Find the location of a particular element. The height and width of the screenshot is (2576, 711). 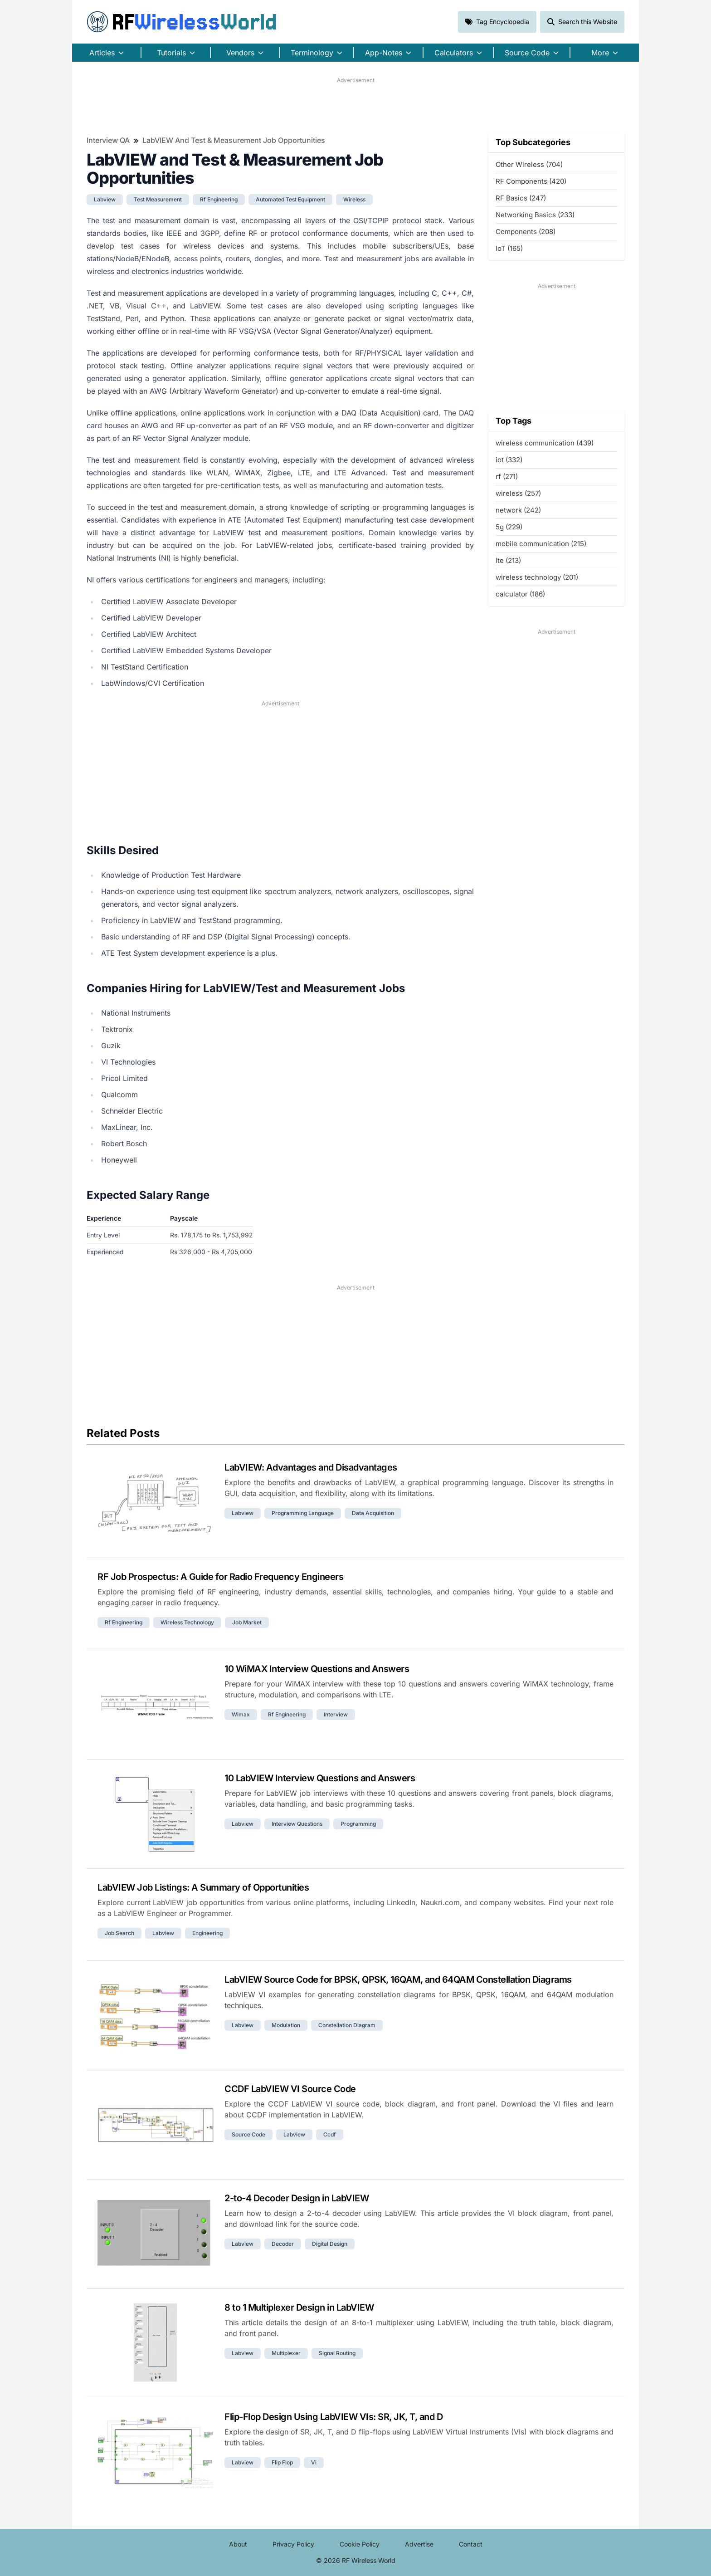

vi is located at coordinates (314, 2462).